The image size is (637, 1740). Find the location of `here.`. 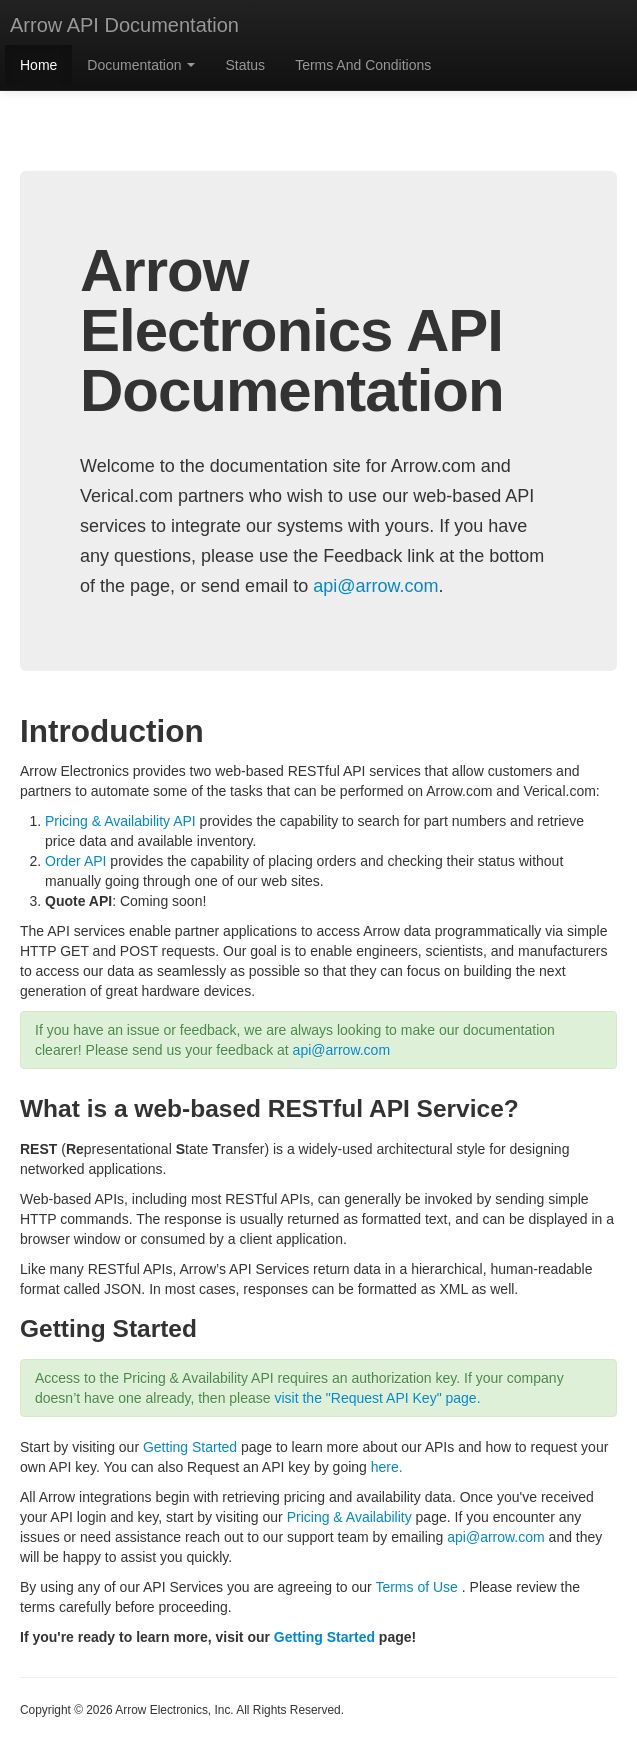

here. is located at coordinates (387, 1467).